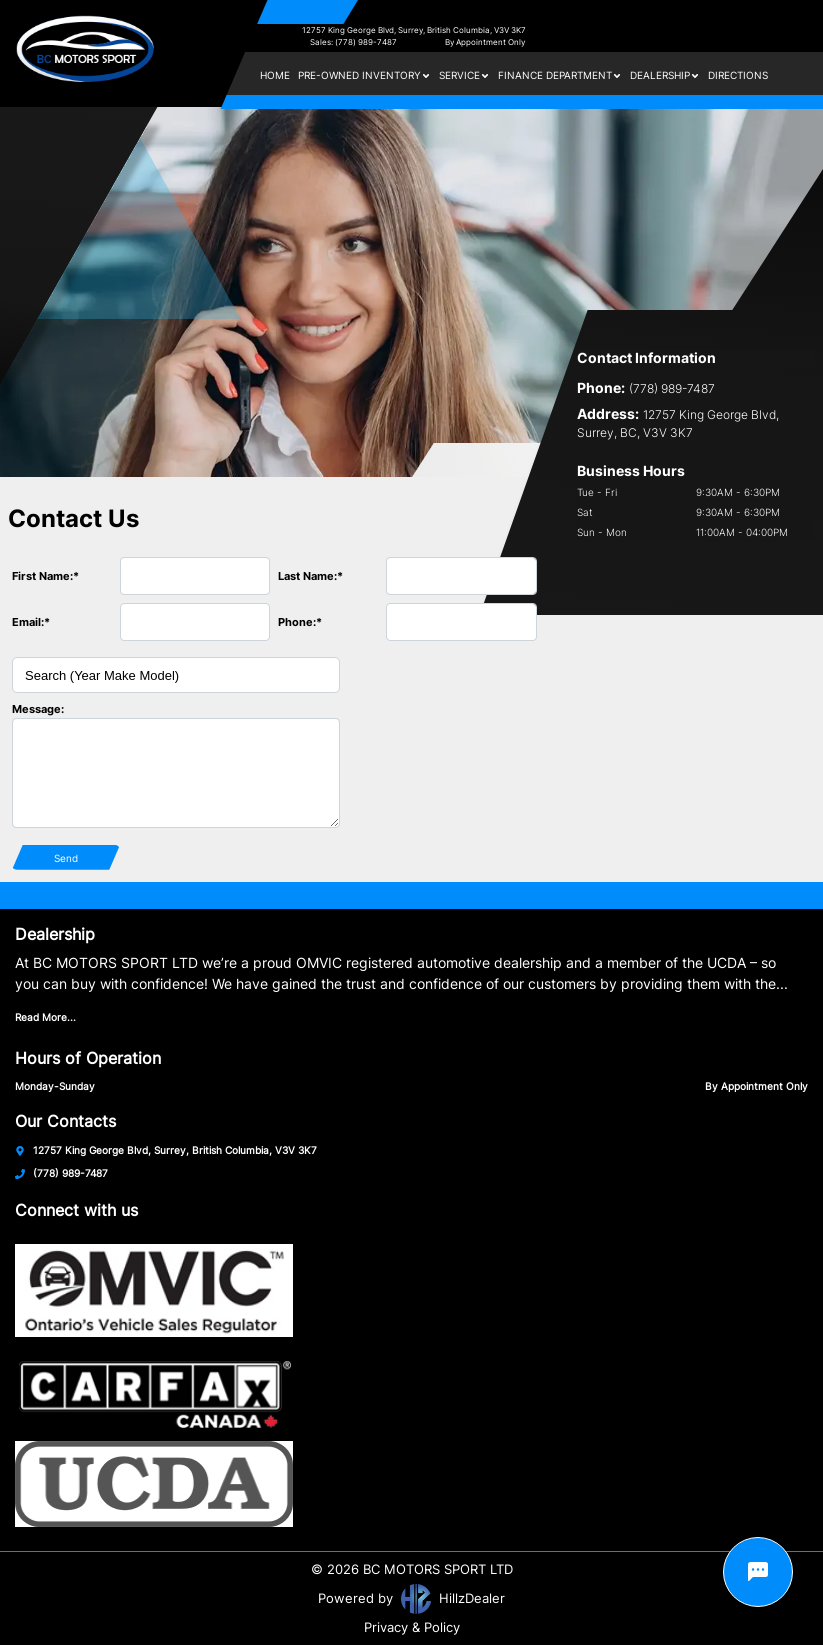 The image size is (823, 1645). I want to click on Read More..., so click(45, 1017).